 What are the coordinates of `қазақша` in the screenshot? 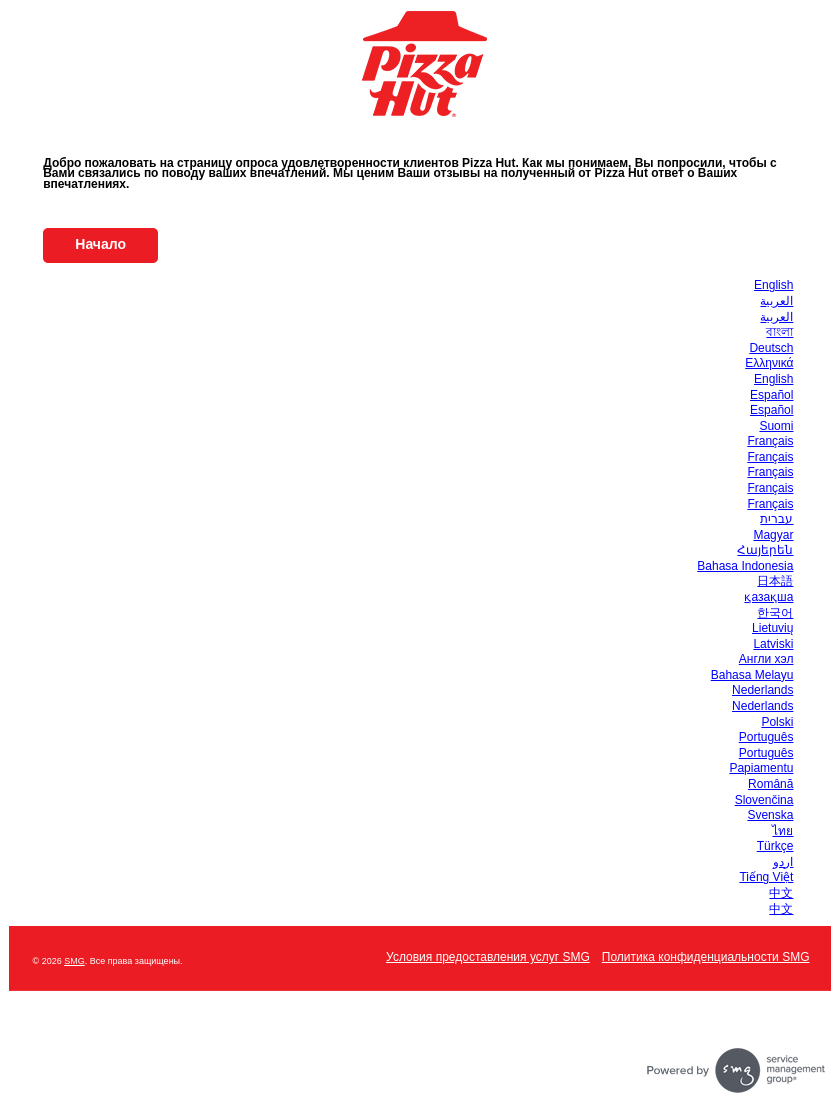 It's located at (768, 597).